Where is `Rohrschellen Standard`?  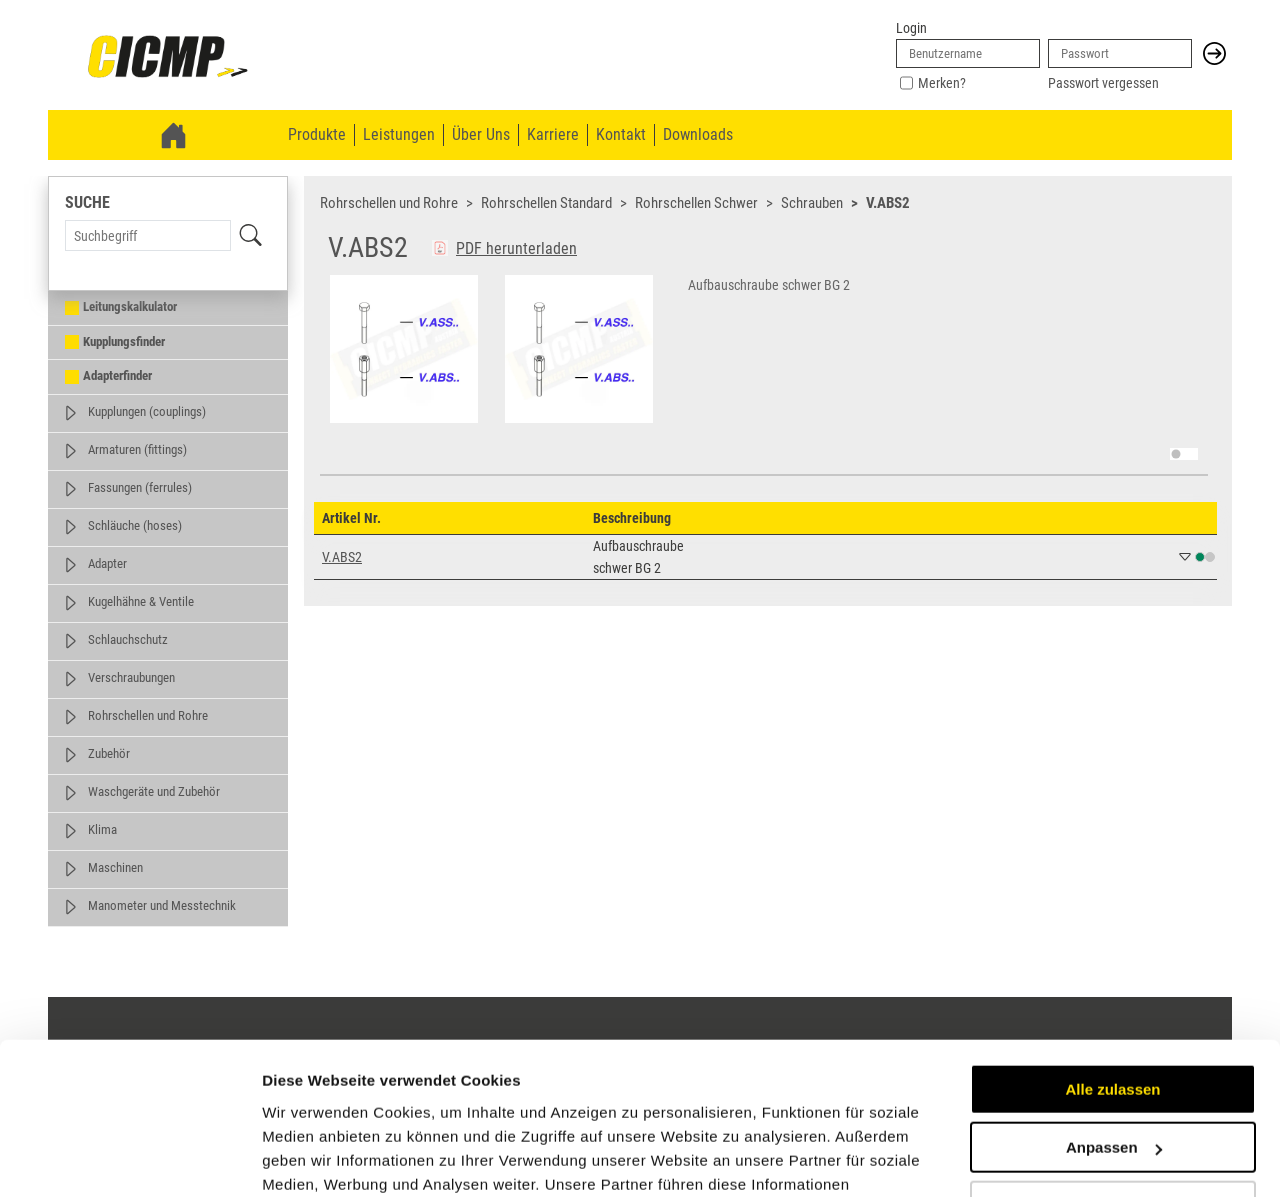
Rohrschellen Standard is located at coordinates (546, 203).